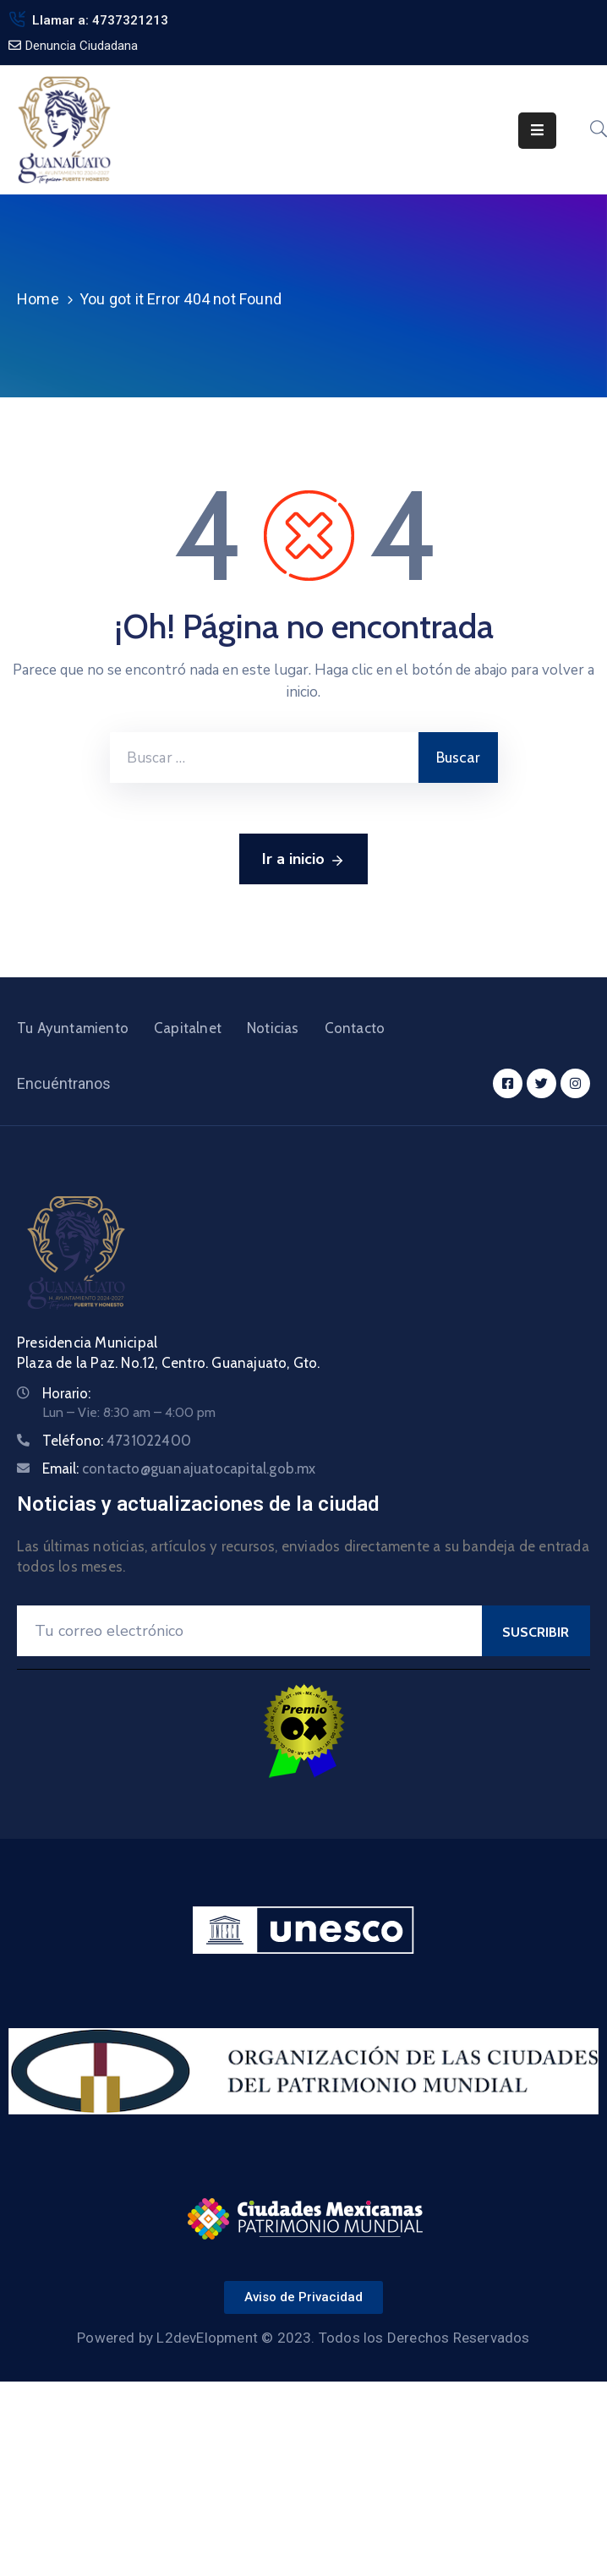  Describe the element at coordinates (273, 1028) in the screenshot. I see `Noticias` at that location.